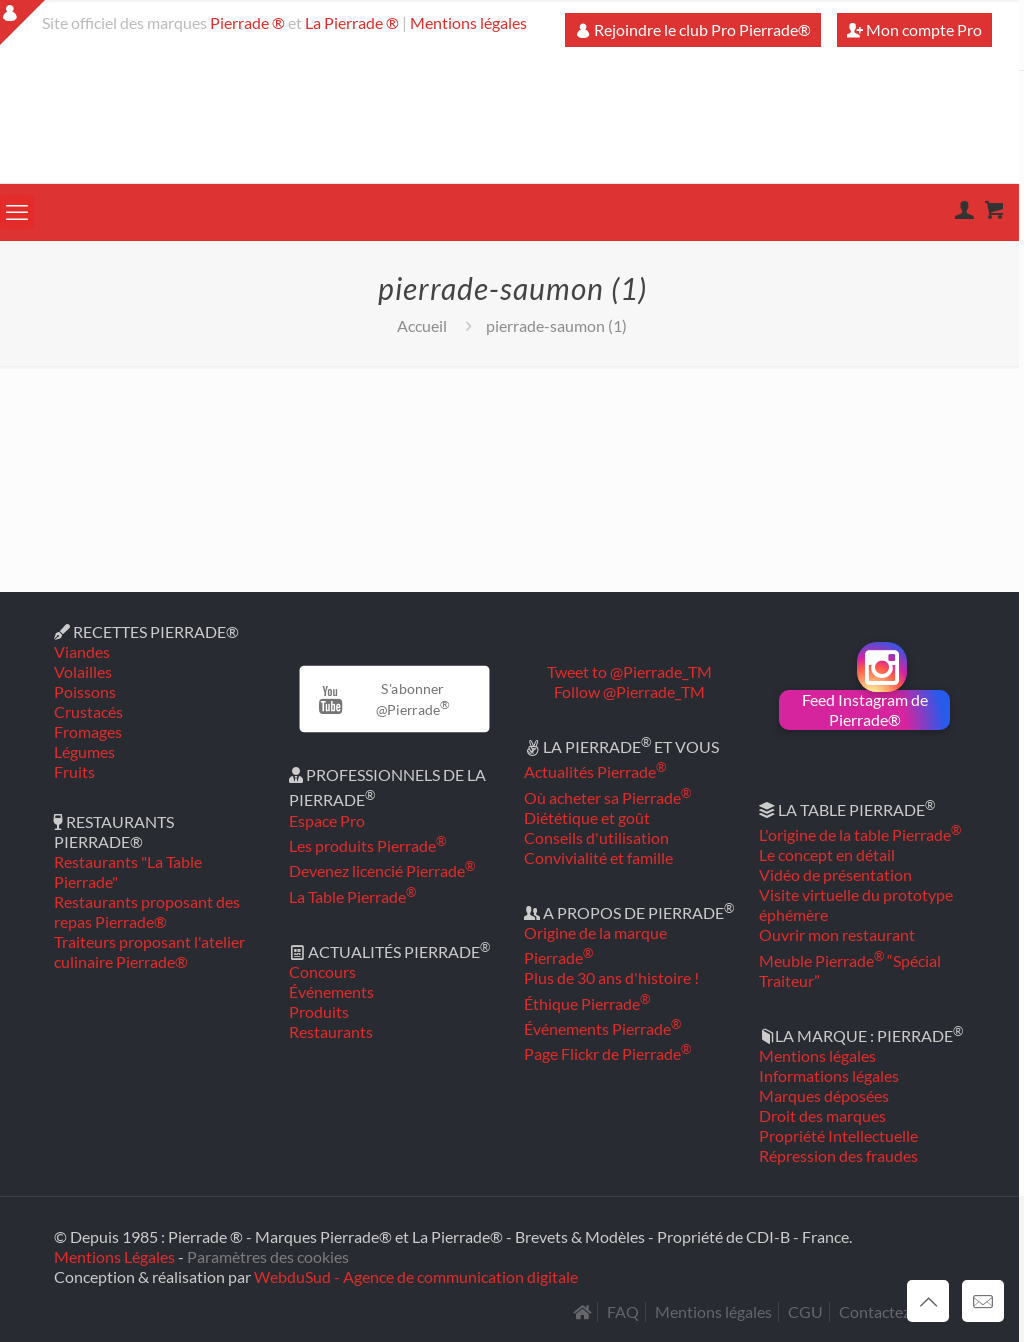  Describe the element at coordinates (607, 1053) in the screenshot. I see `Page Flickr de Pierrade` at that location.